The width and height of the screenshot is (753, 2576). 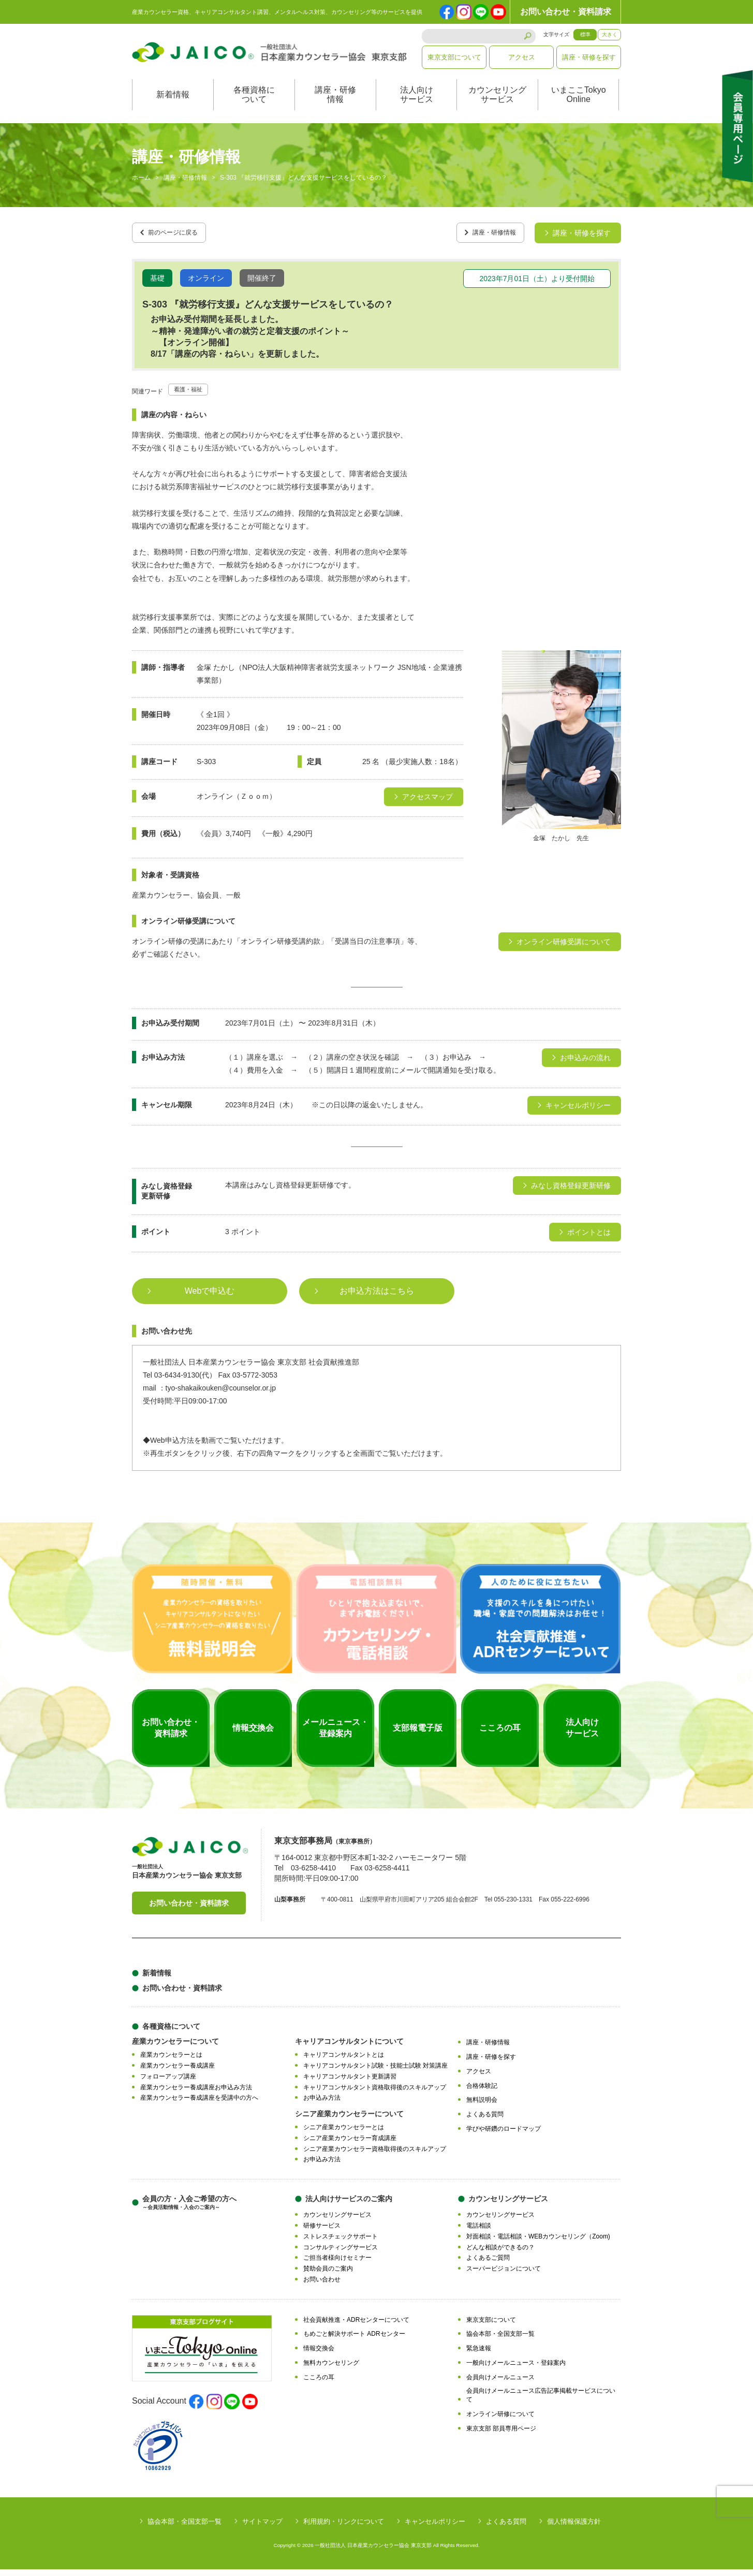 What do you see at coordinates (175, 2048) in the screenshot?
I see `産業カウンセラーについて` at bounding box center [175, 2048].